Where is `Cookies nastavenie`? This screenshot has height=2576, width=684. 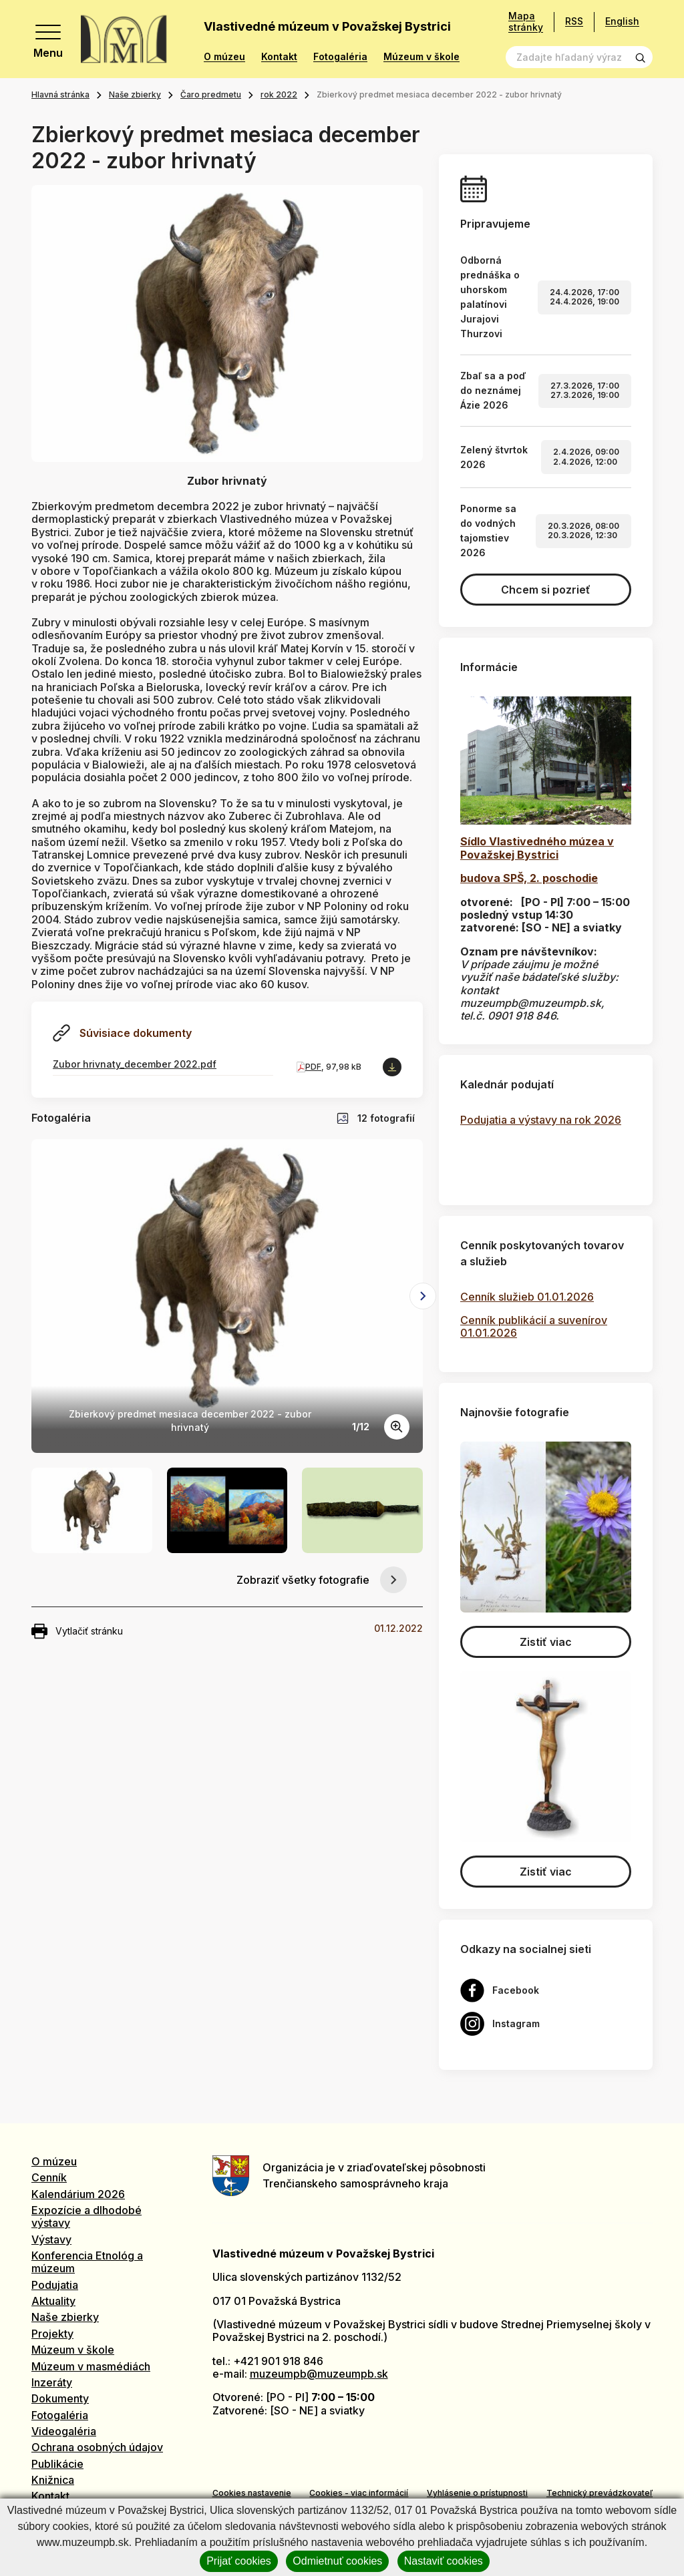
Cookies nastavenie is located at coordinates (251, 2493).